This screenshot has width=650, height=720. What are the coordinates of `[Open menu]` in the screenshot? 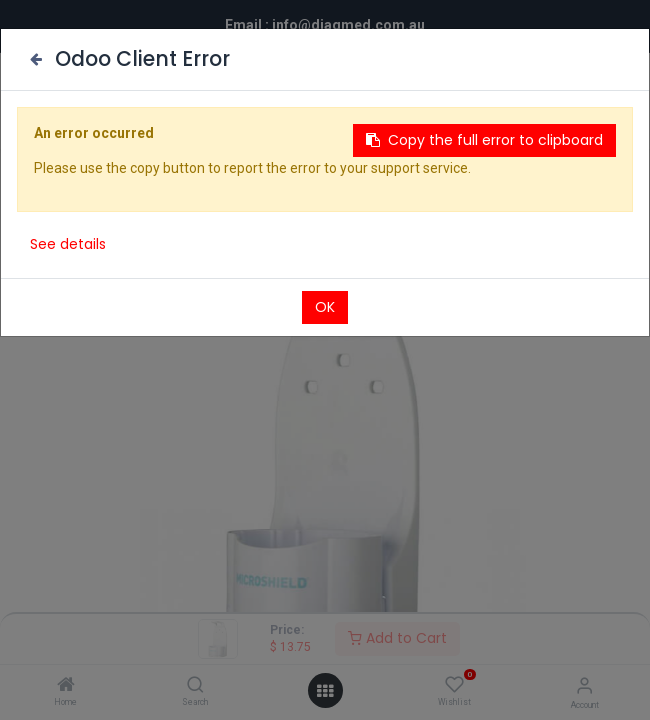 It's located at (325, 691).